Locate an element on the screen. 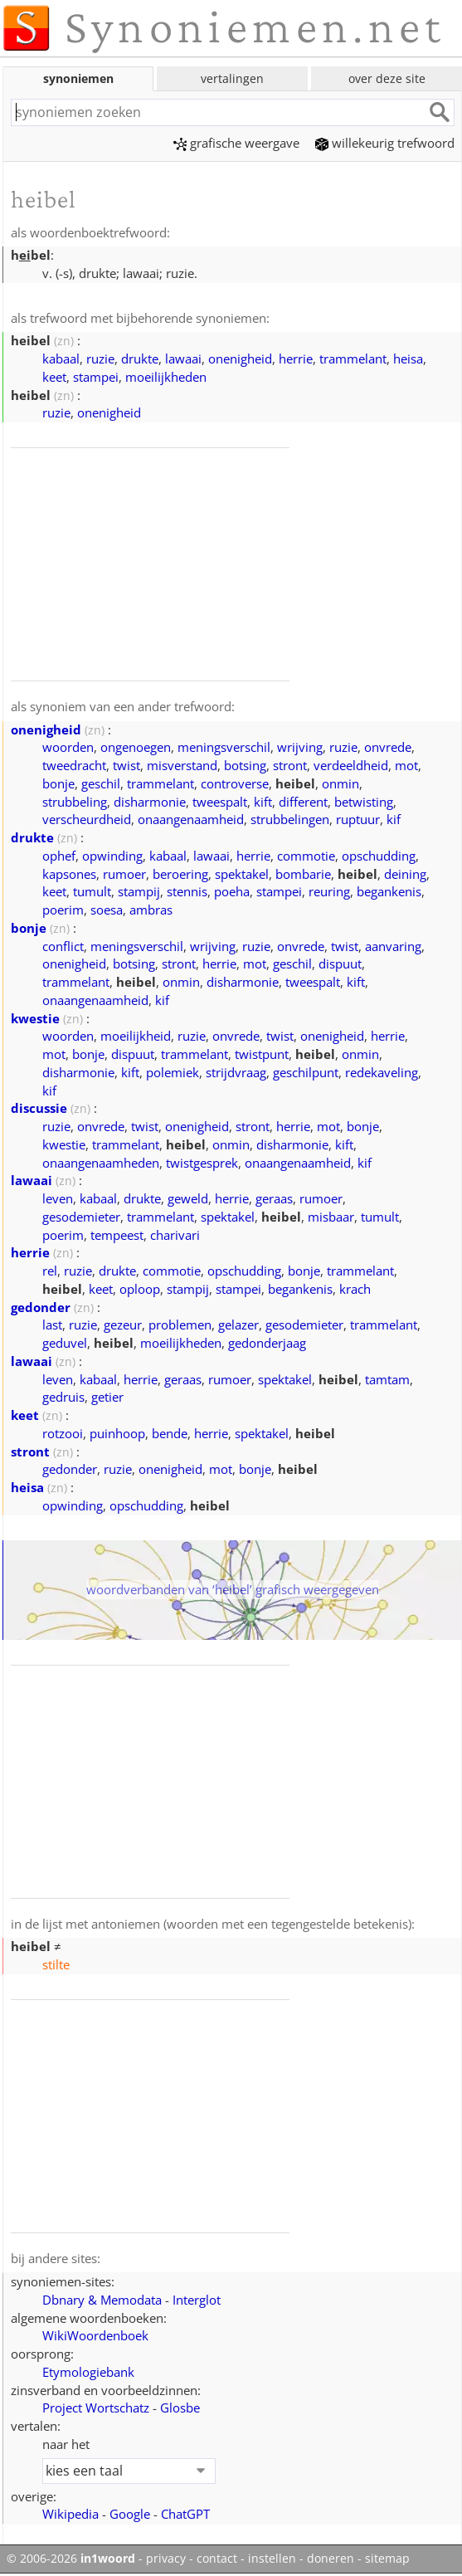 Image resolution: width=462 pixels, height=2576 pixels. gelazer is located at coordinates (238, 1324).